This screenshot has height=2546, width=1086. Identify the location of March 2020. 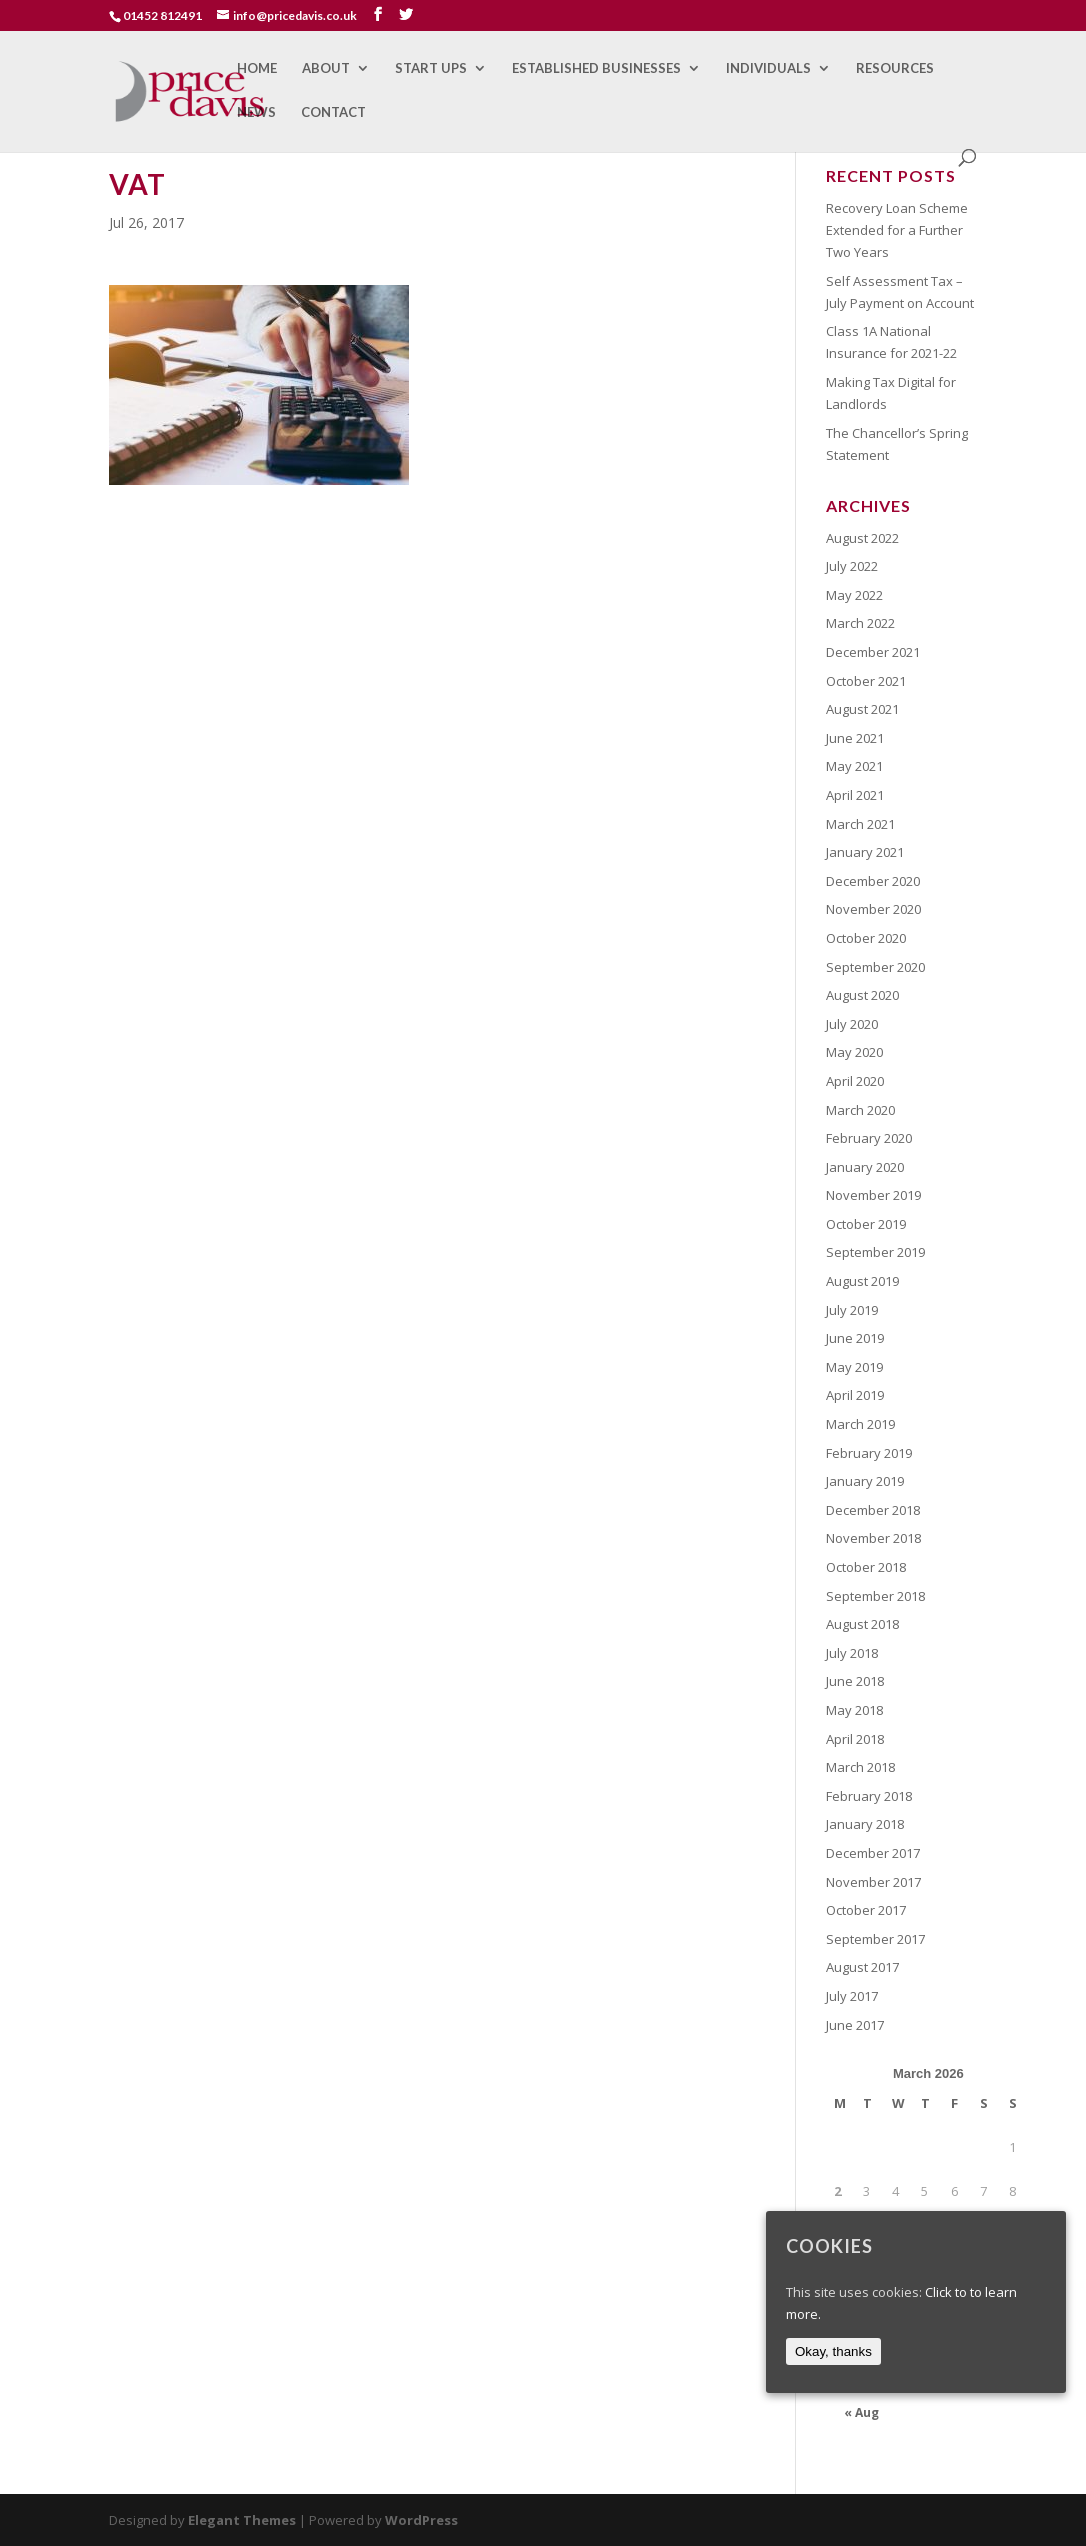
(860, 1110).